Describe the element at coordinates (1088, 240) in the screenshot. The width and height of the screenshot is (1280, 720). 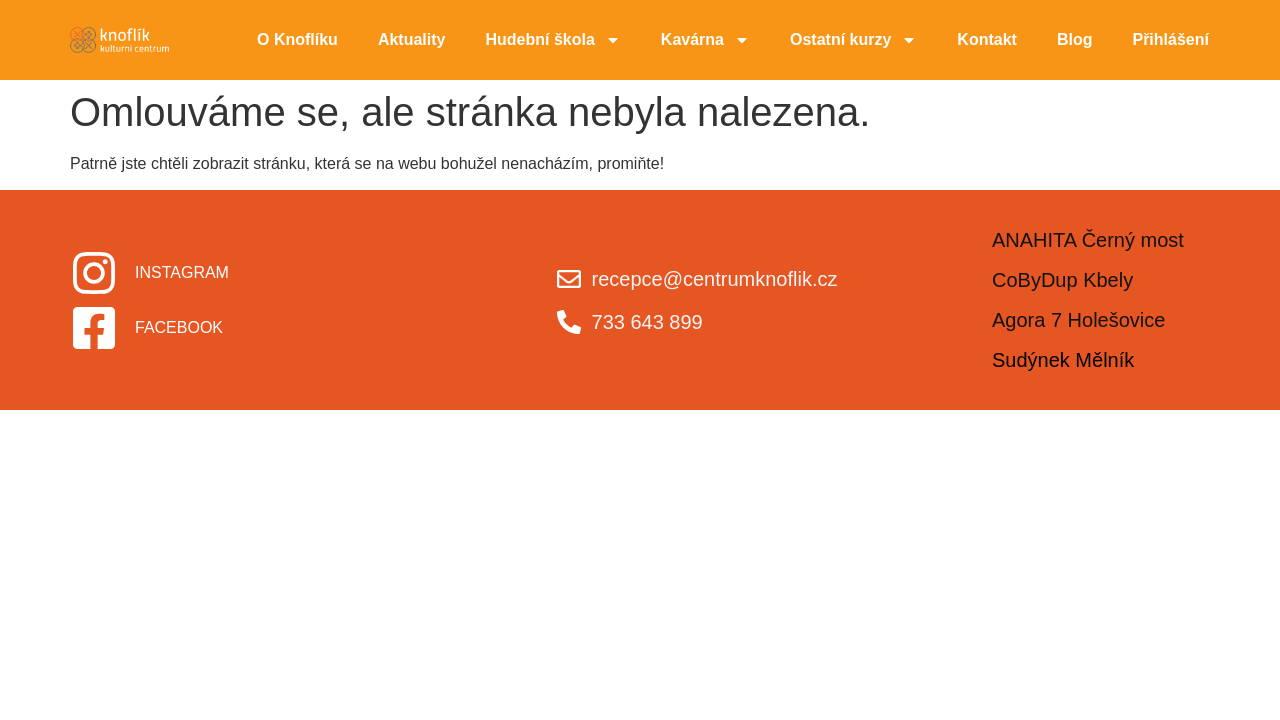
I see `ANAHITA Černý most` at that location.